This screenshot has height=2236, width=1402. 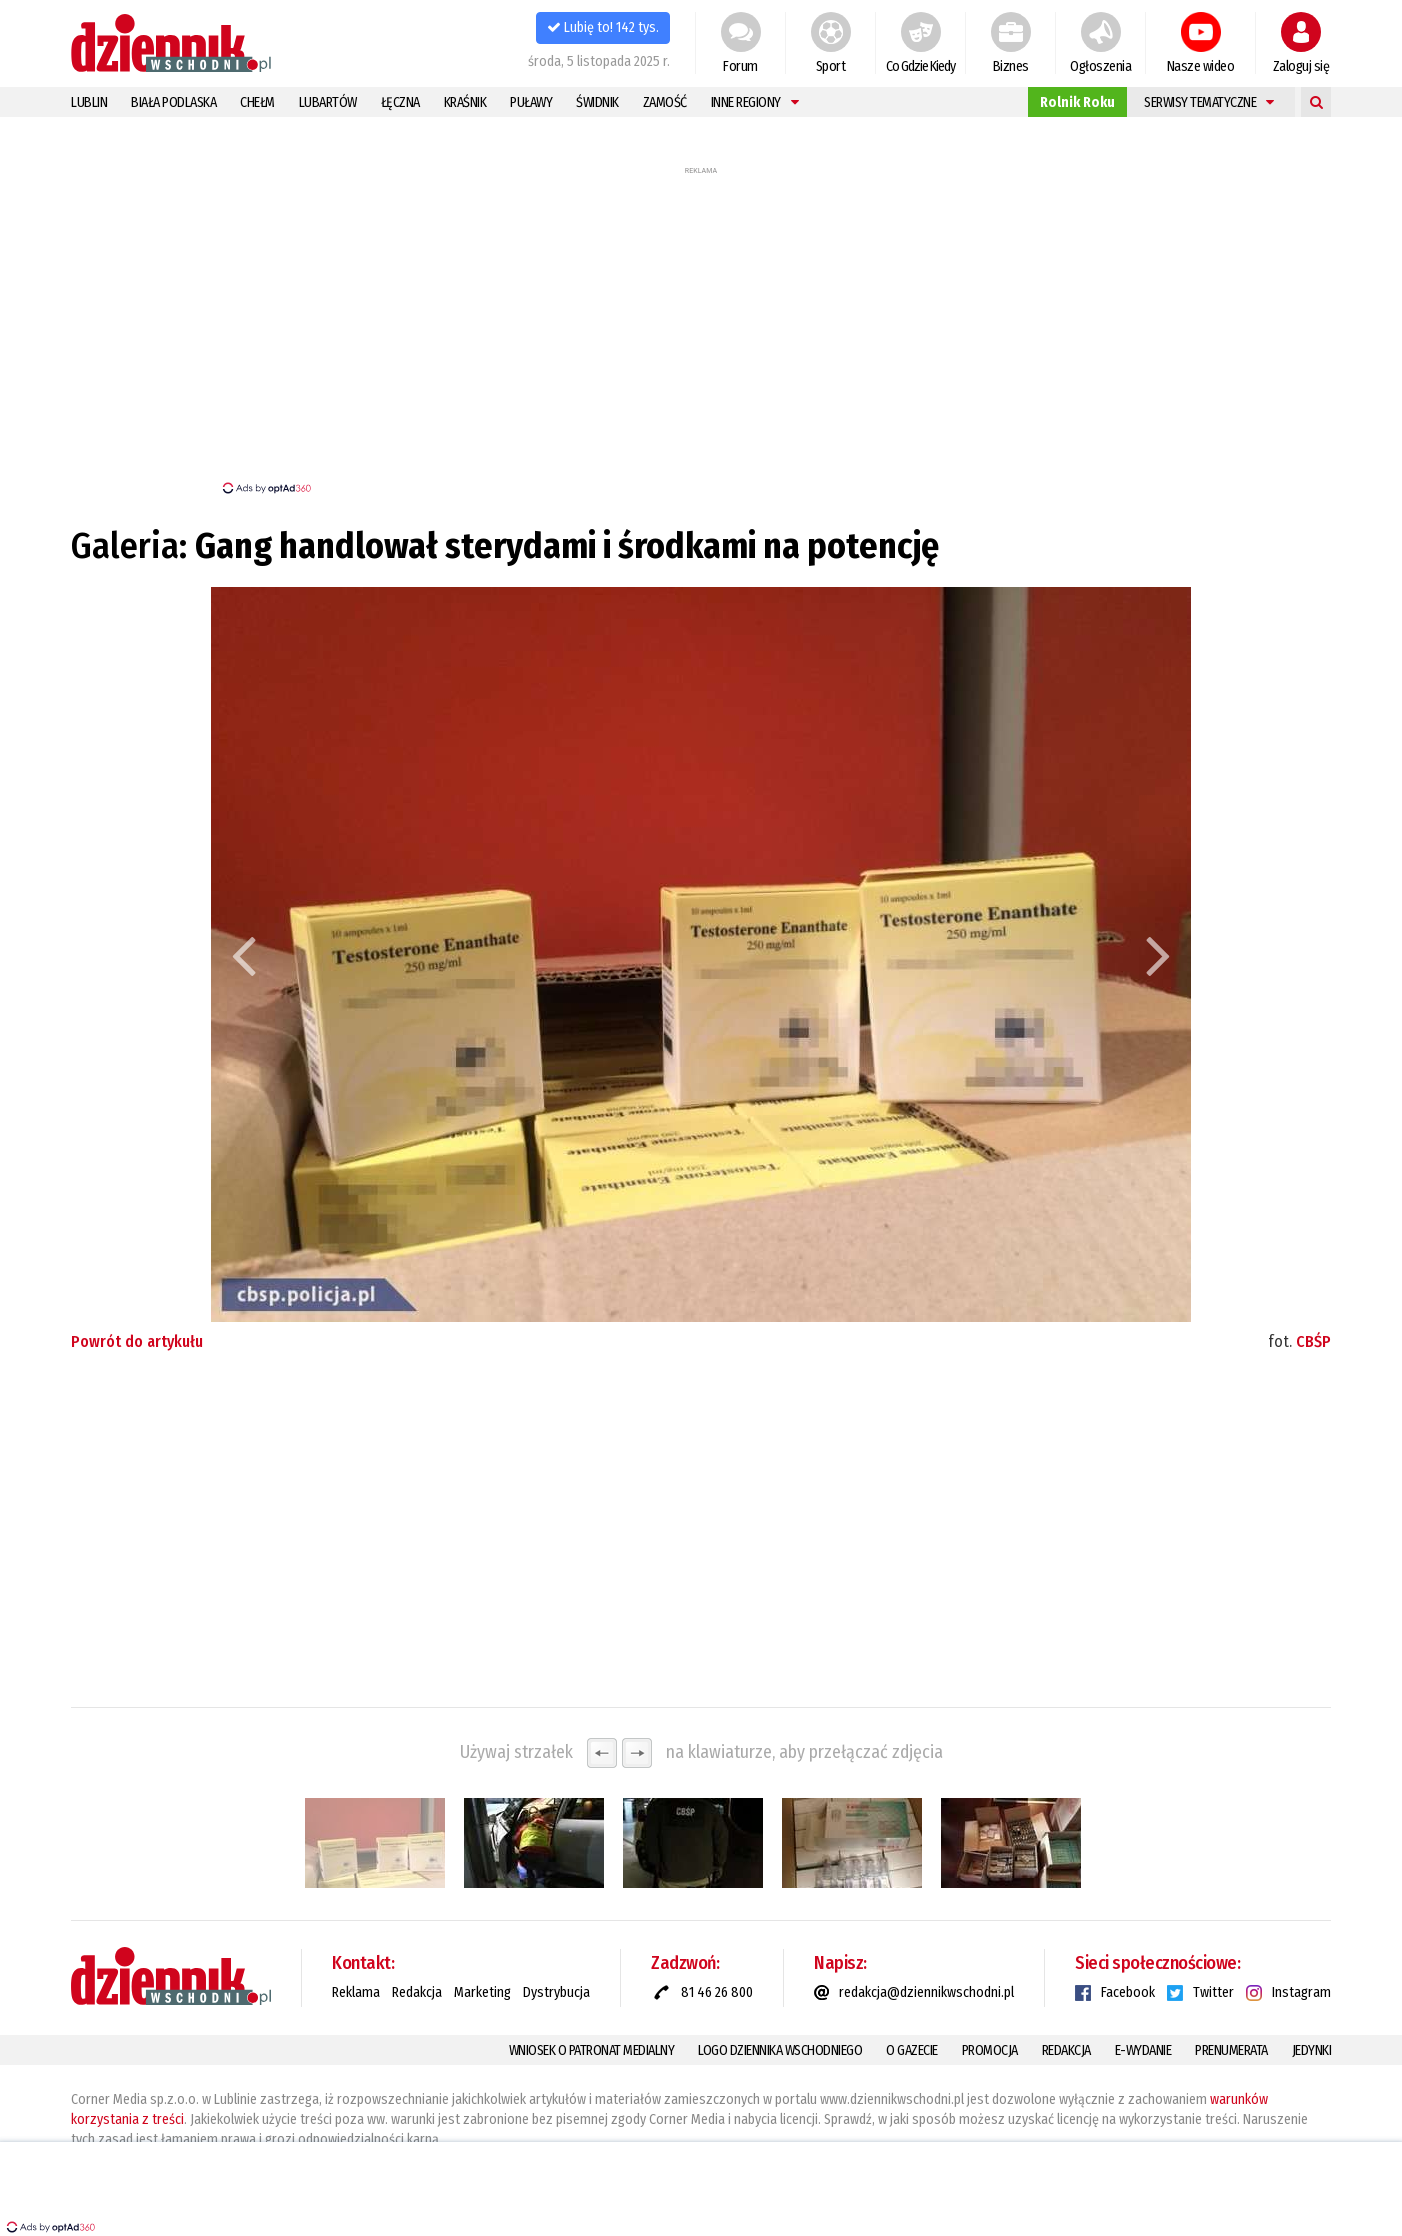 What do you see at coordinates (1301, 1992) in the screenshot?
I see `Instagram` at bounding box center [1301, 1992].